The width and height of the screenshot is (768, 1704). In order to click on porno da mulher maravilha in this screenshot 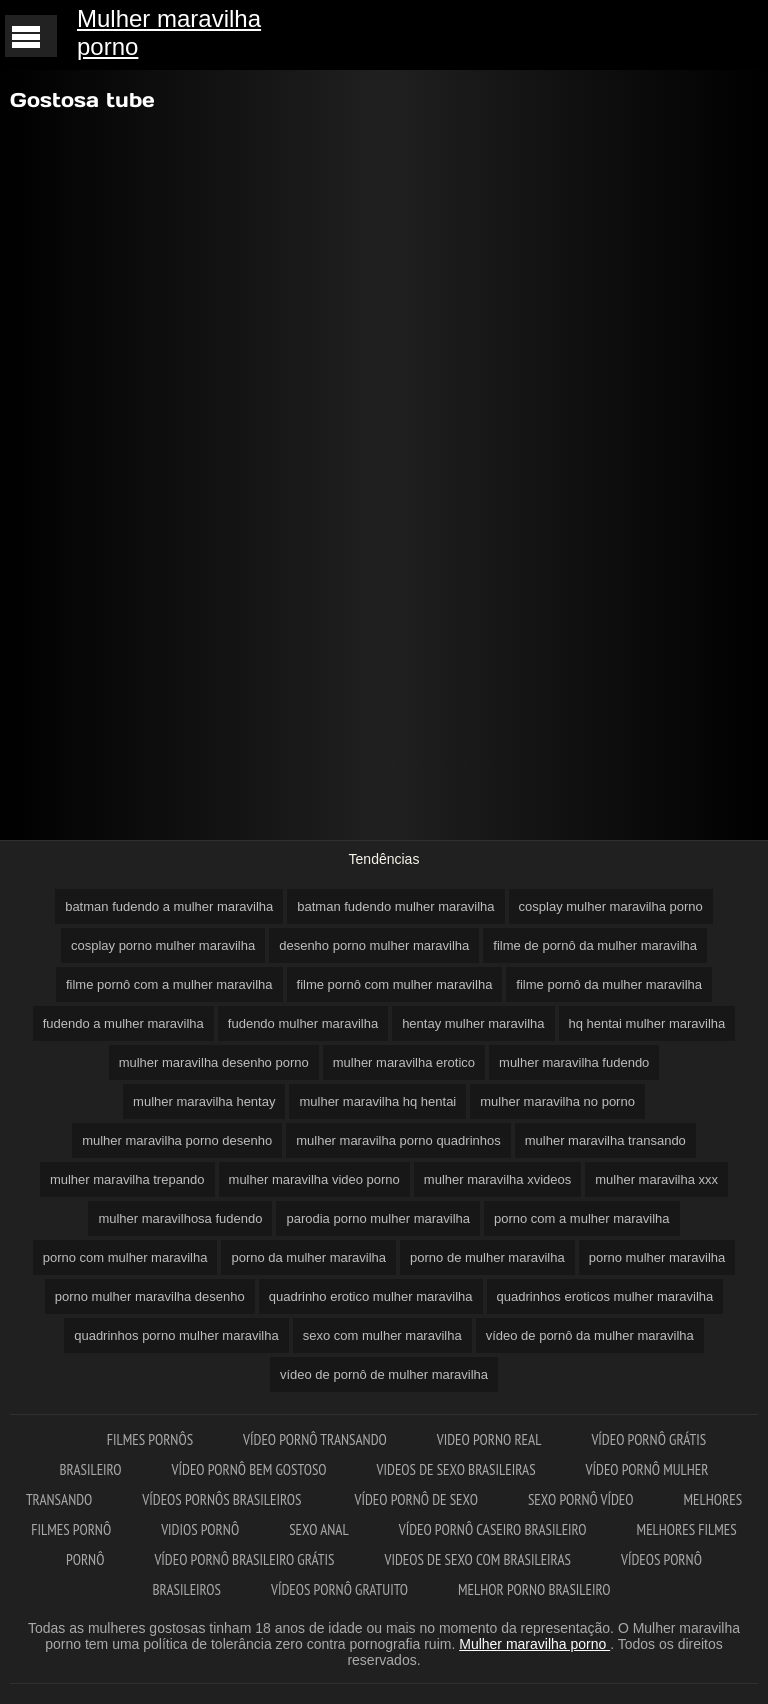, I will do `click(308, 1257)`.